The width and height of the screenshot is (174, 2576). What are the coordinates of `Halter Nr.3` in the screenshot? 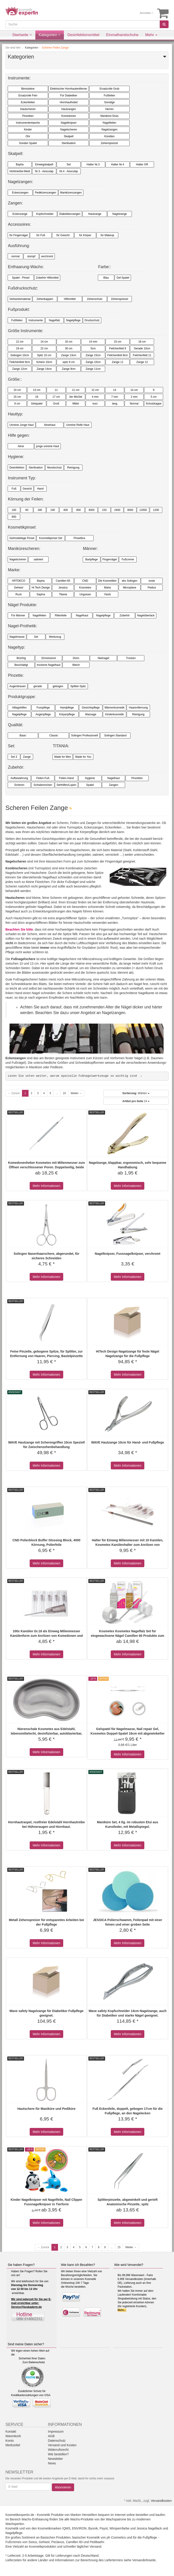 It's located at (93, 164).